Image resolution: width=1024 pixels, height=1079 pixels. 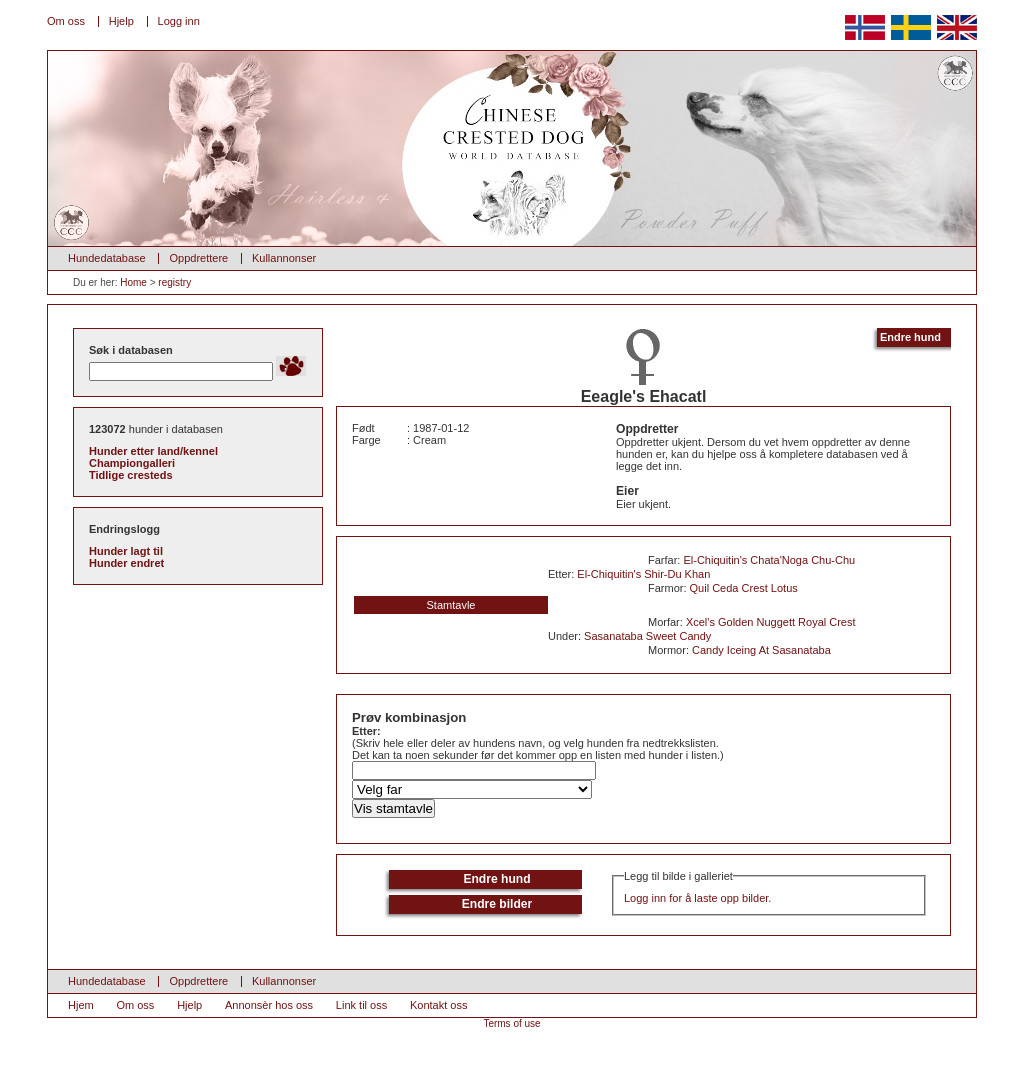 I want to click on El-Chiquitin's Chata'Noga Chu-Chu, so click(x=769, y=560).